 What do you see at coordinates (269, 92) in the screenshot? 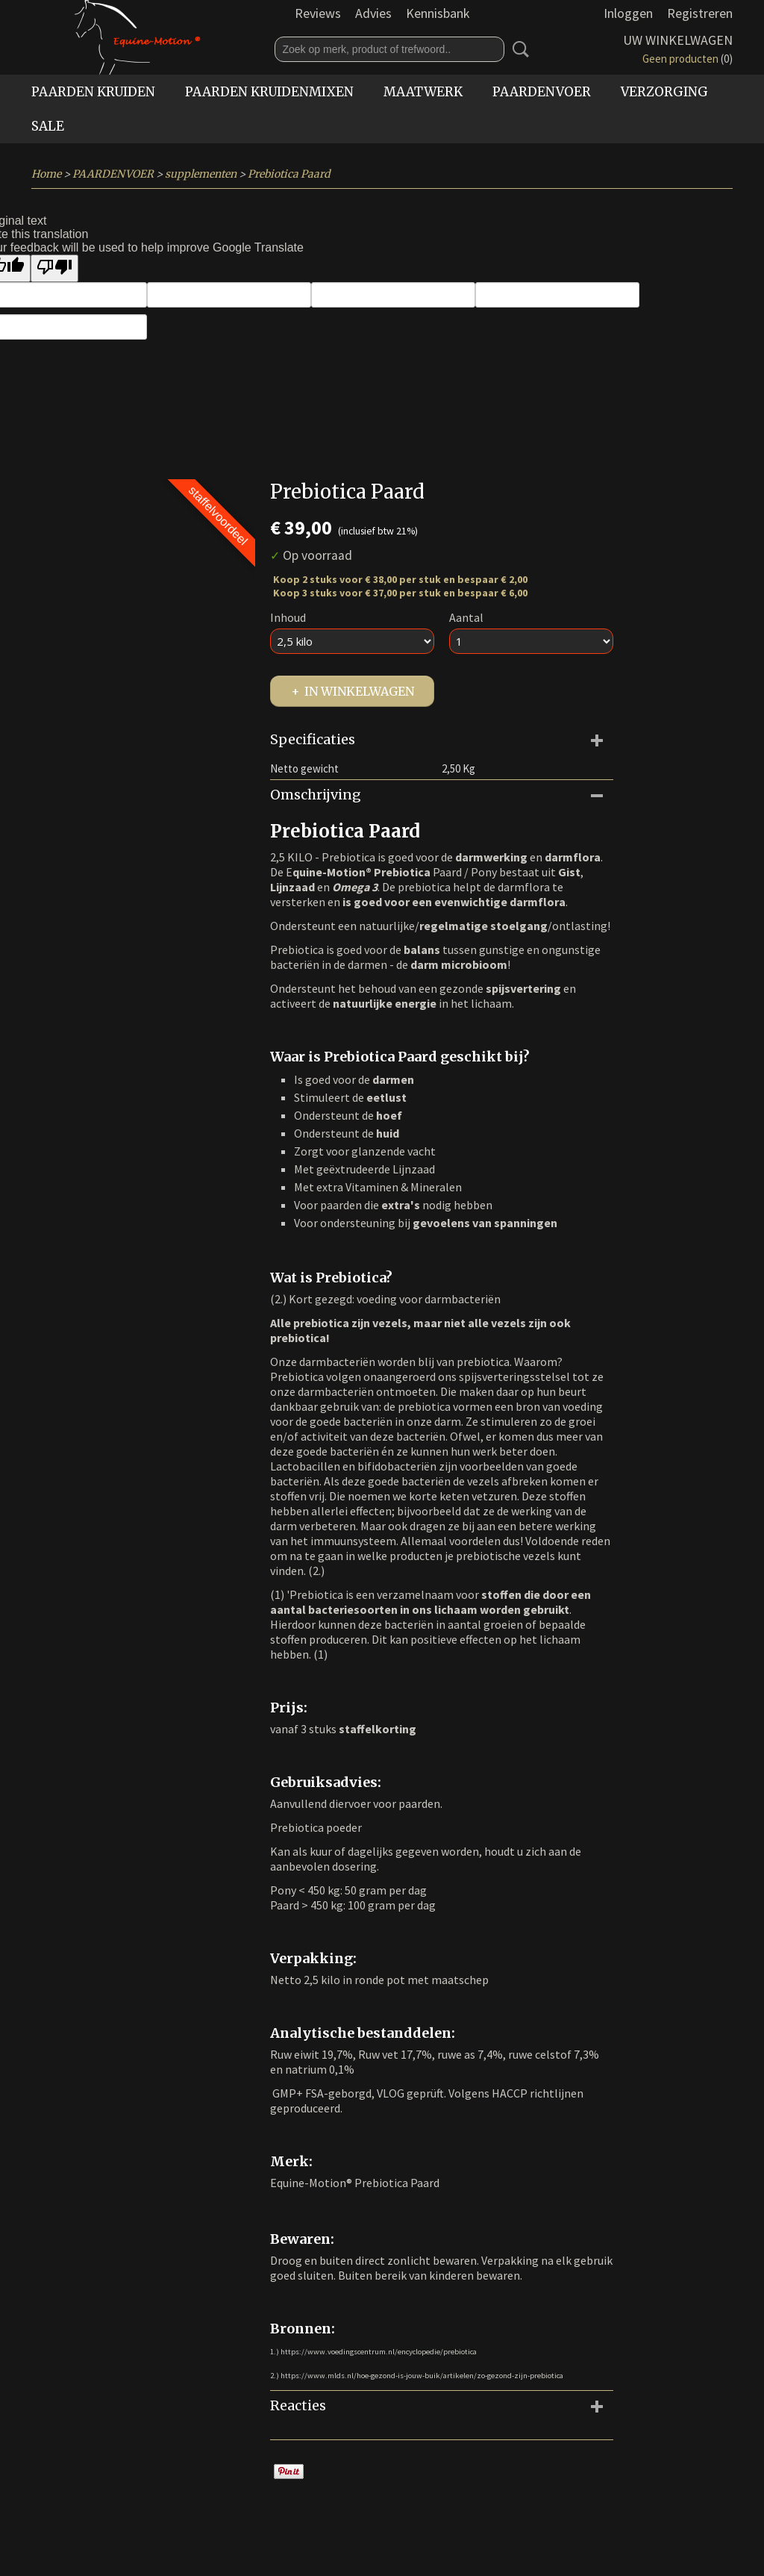
I see `PAARDEN KRUIDENMIXEN` at bounding box center [269, 92].